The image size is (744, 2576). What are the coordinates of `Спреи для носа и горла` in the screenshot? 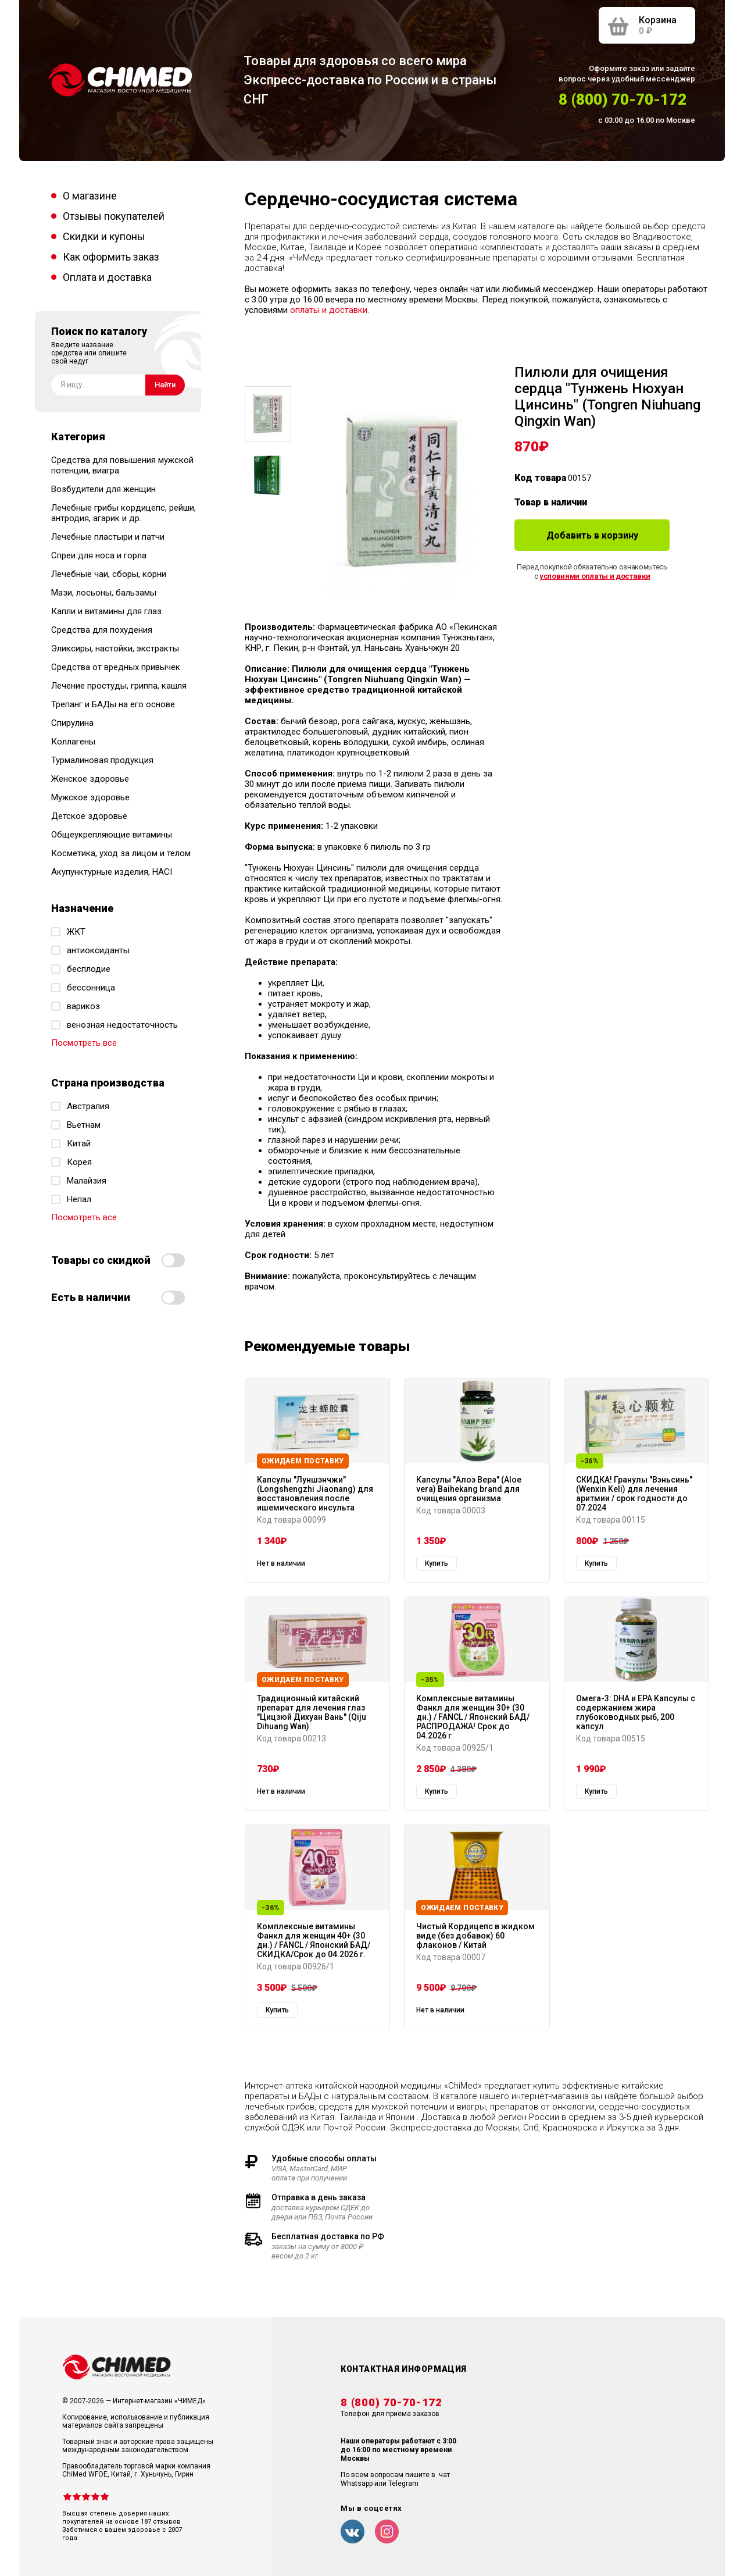 It's located at (98, 555).